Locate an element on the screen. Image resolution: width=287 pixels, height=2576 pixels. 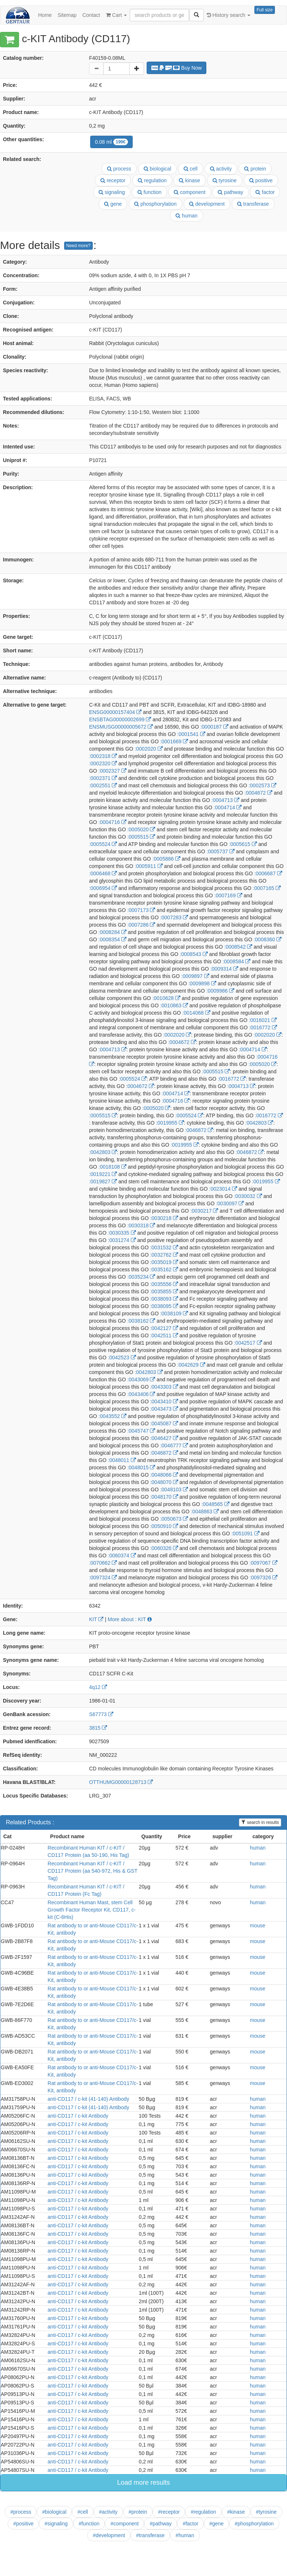
#cell is located at coordinates (82, 2512).